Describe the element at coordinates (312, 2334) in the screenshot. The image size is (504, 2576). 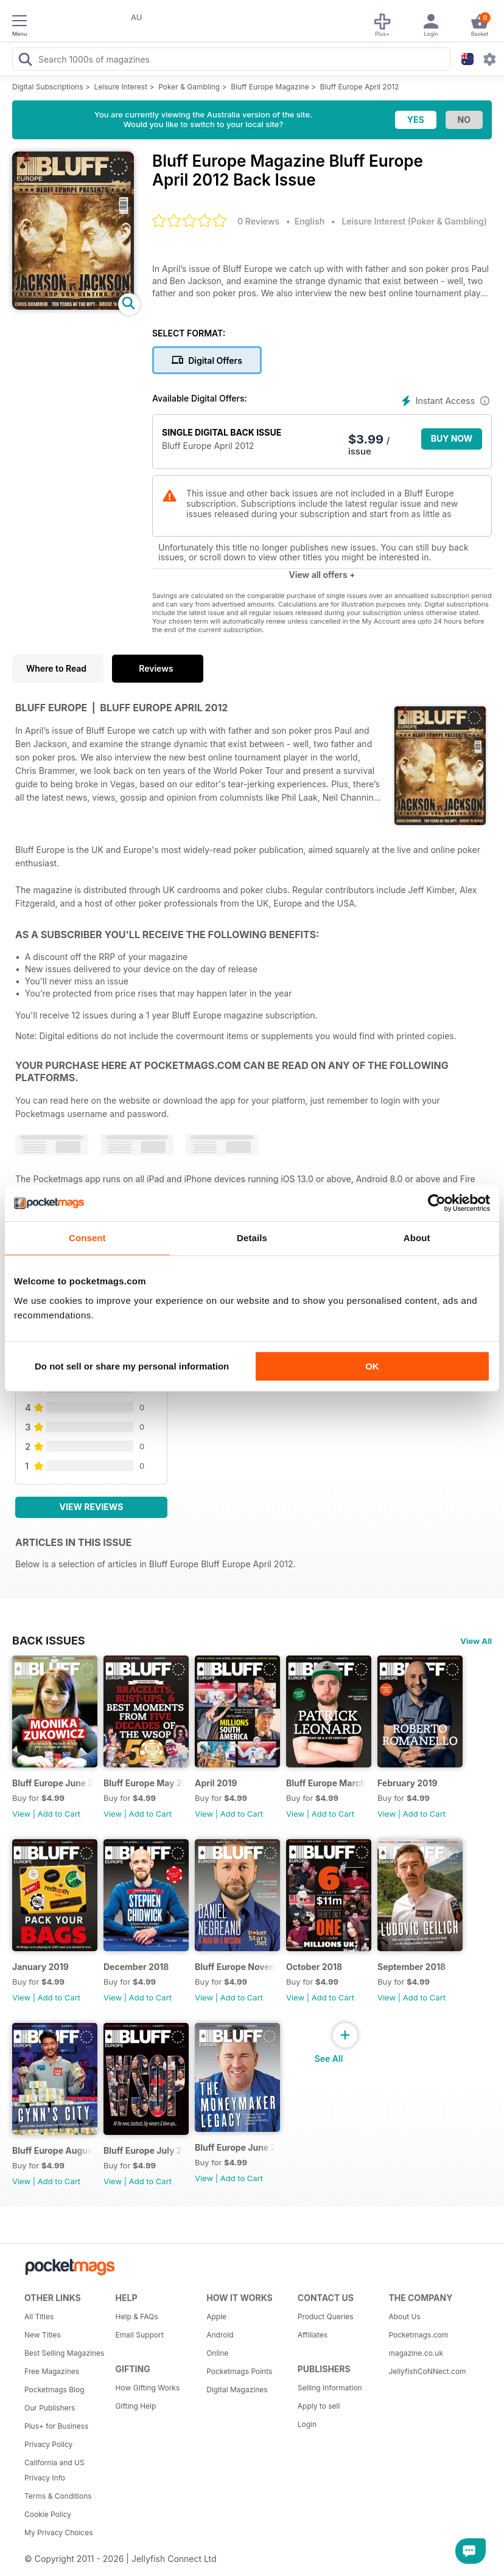
I see `Affiliates` at that location.